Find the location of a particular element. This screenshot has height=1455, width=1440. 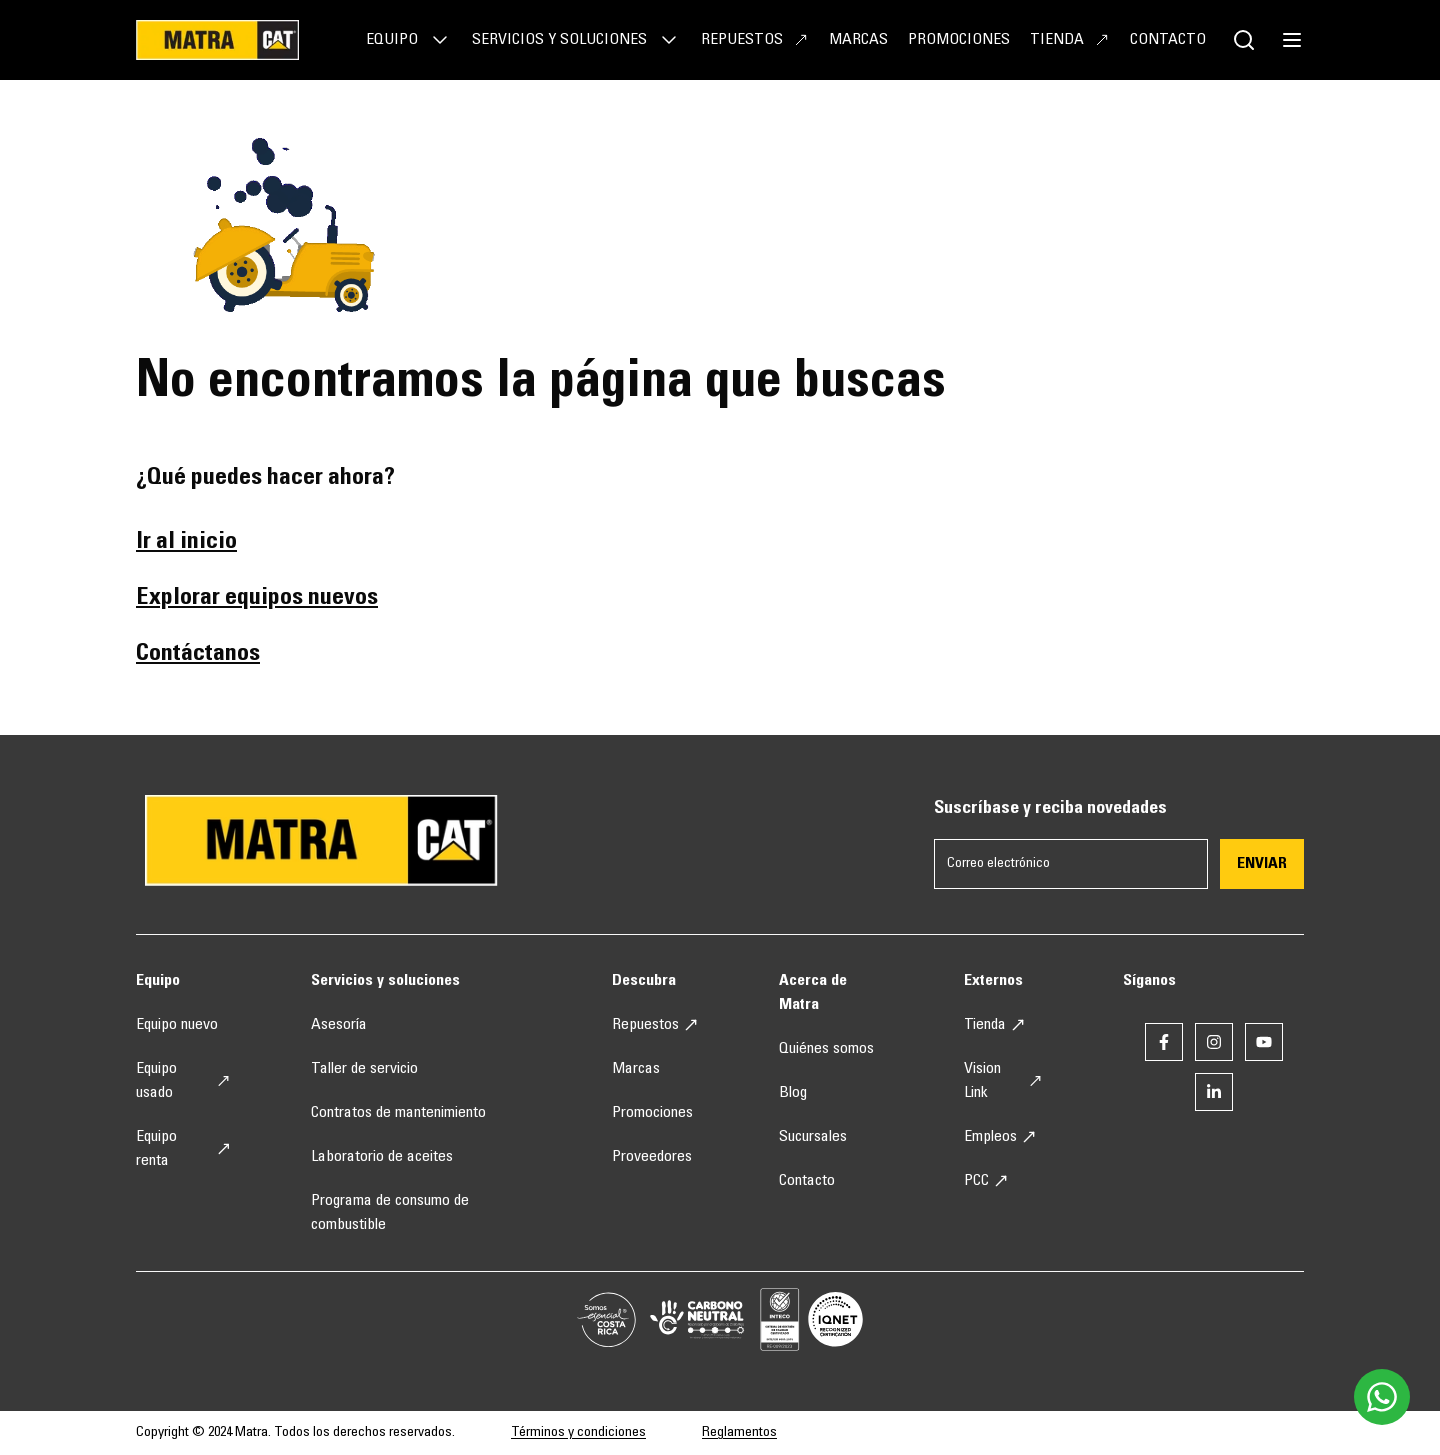

Contacto is located at coordinates (1168, 40).